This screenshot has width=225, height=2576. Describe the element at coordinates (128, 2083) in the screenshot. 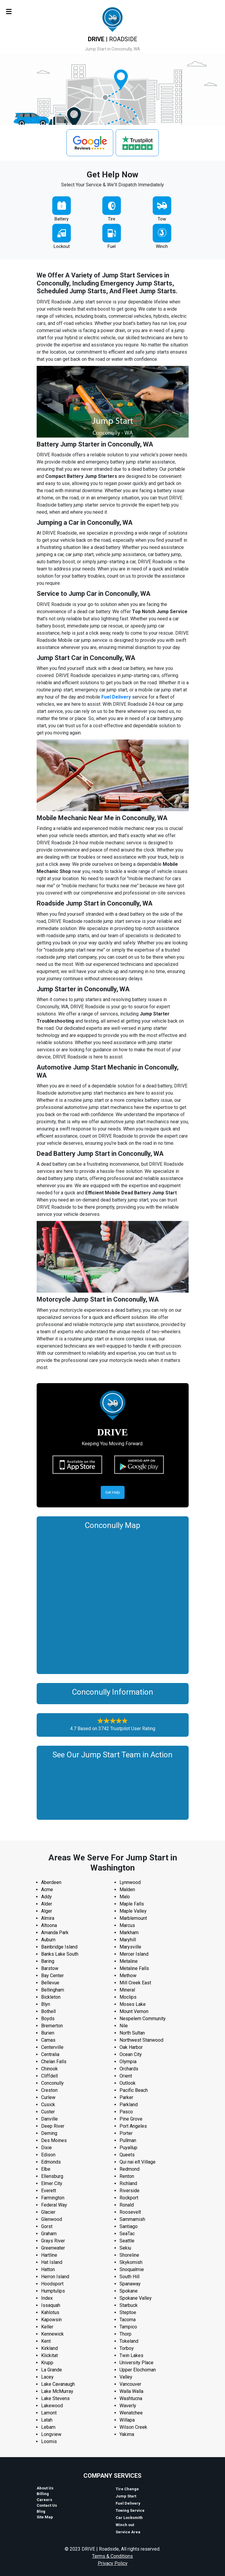

I see `Outlook` at that location.